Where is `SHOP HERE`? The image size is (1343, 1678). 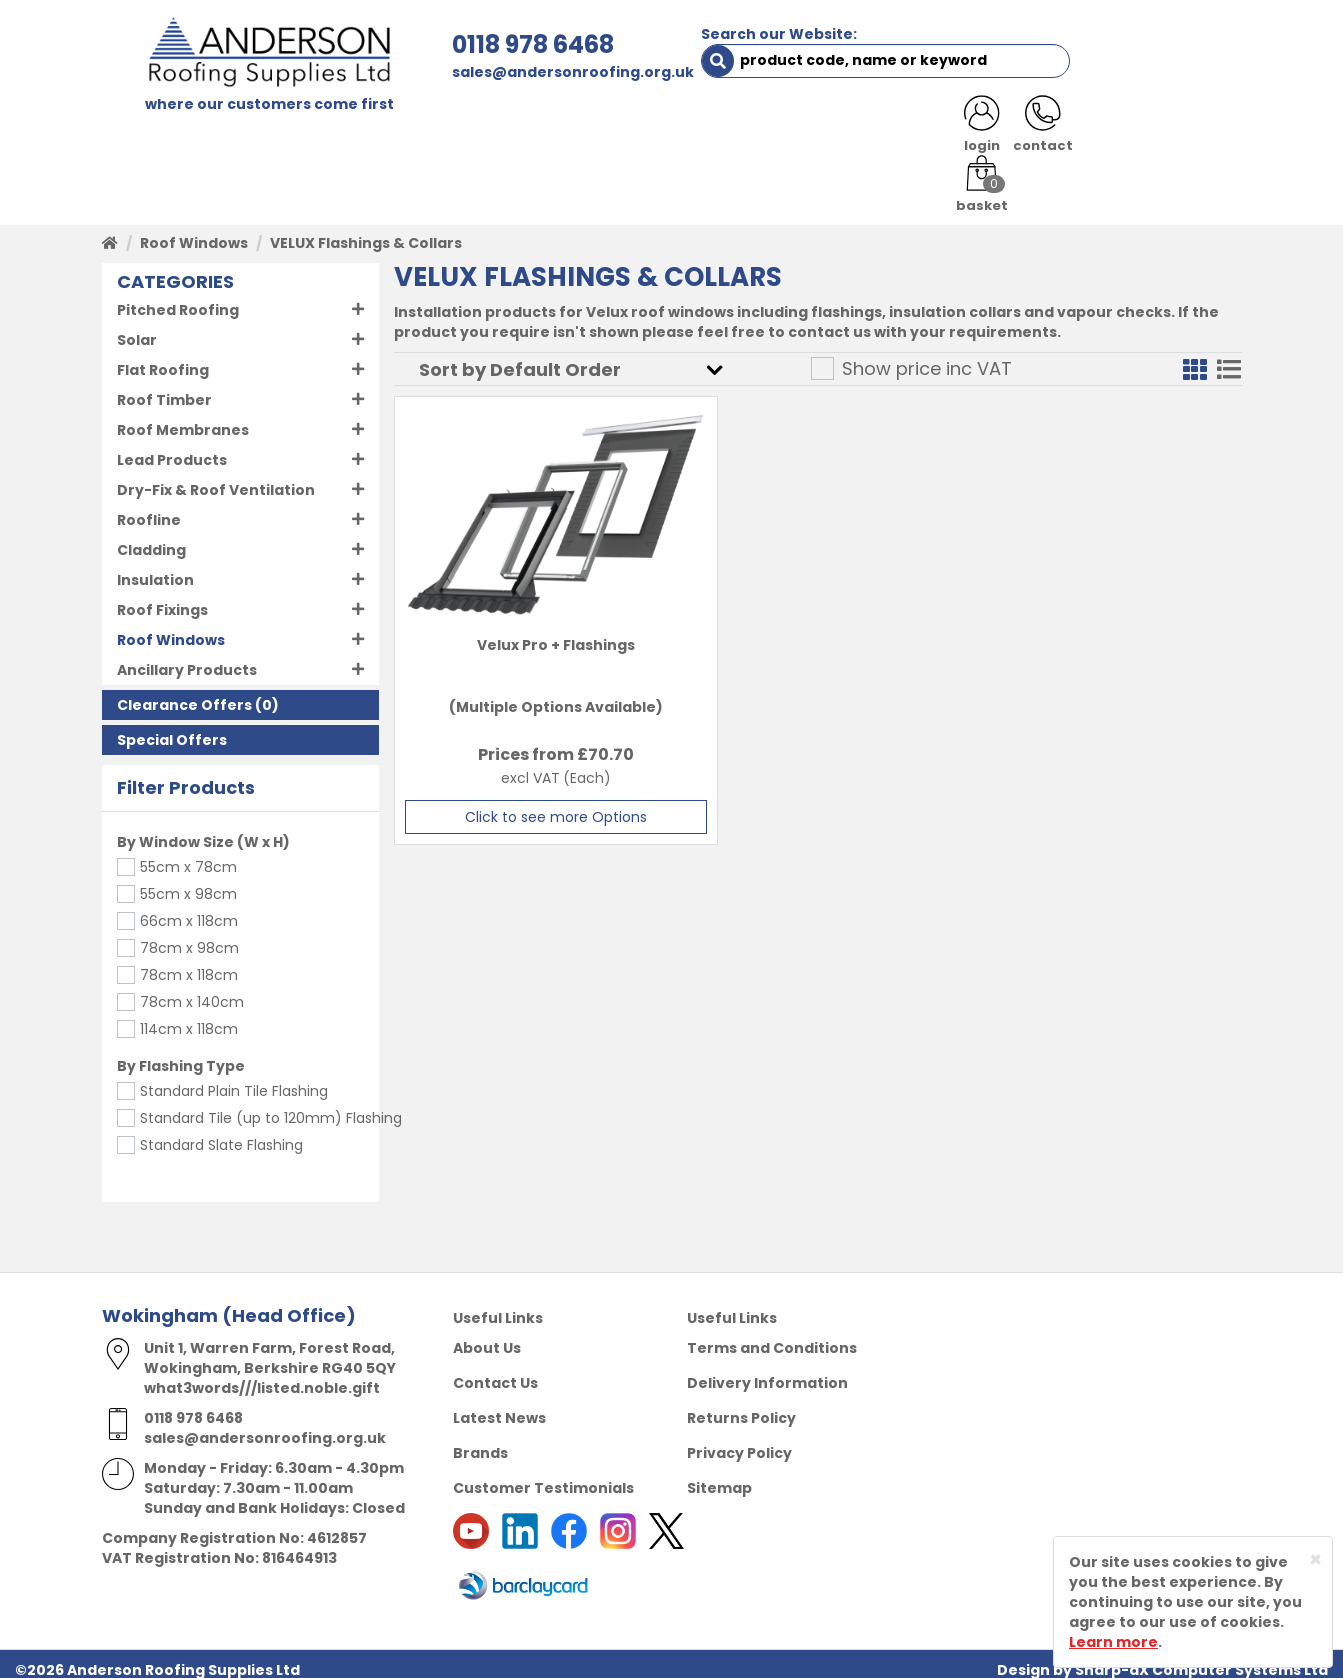 SHOP HERE is located at coordinates (229, 132).